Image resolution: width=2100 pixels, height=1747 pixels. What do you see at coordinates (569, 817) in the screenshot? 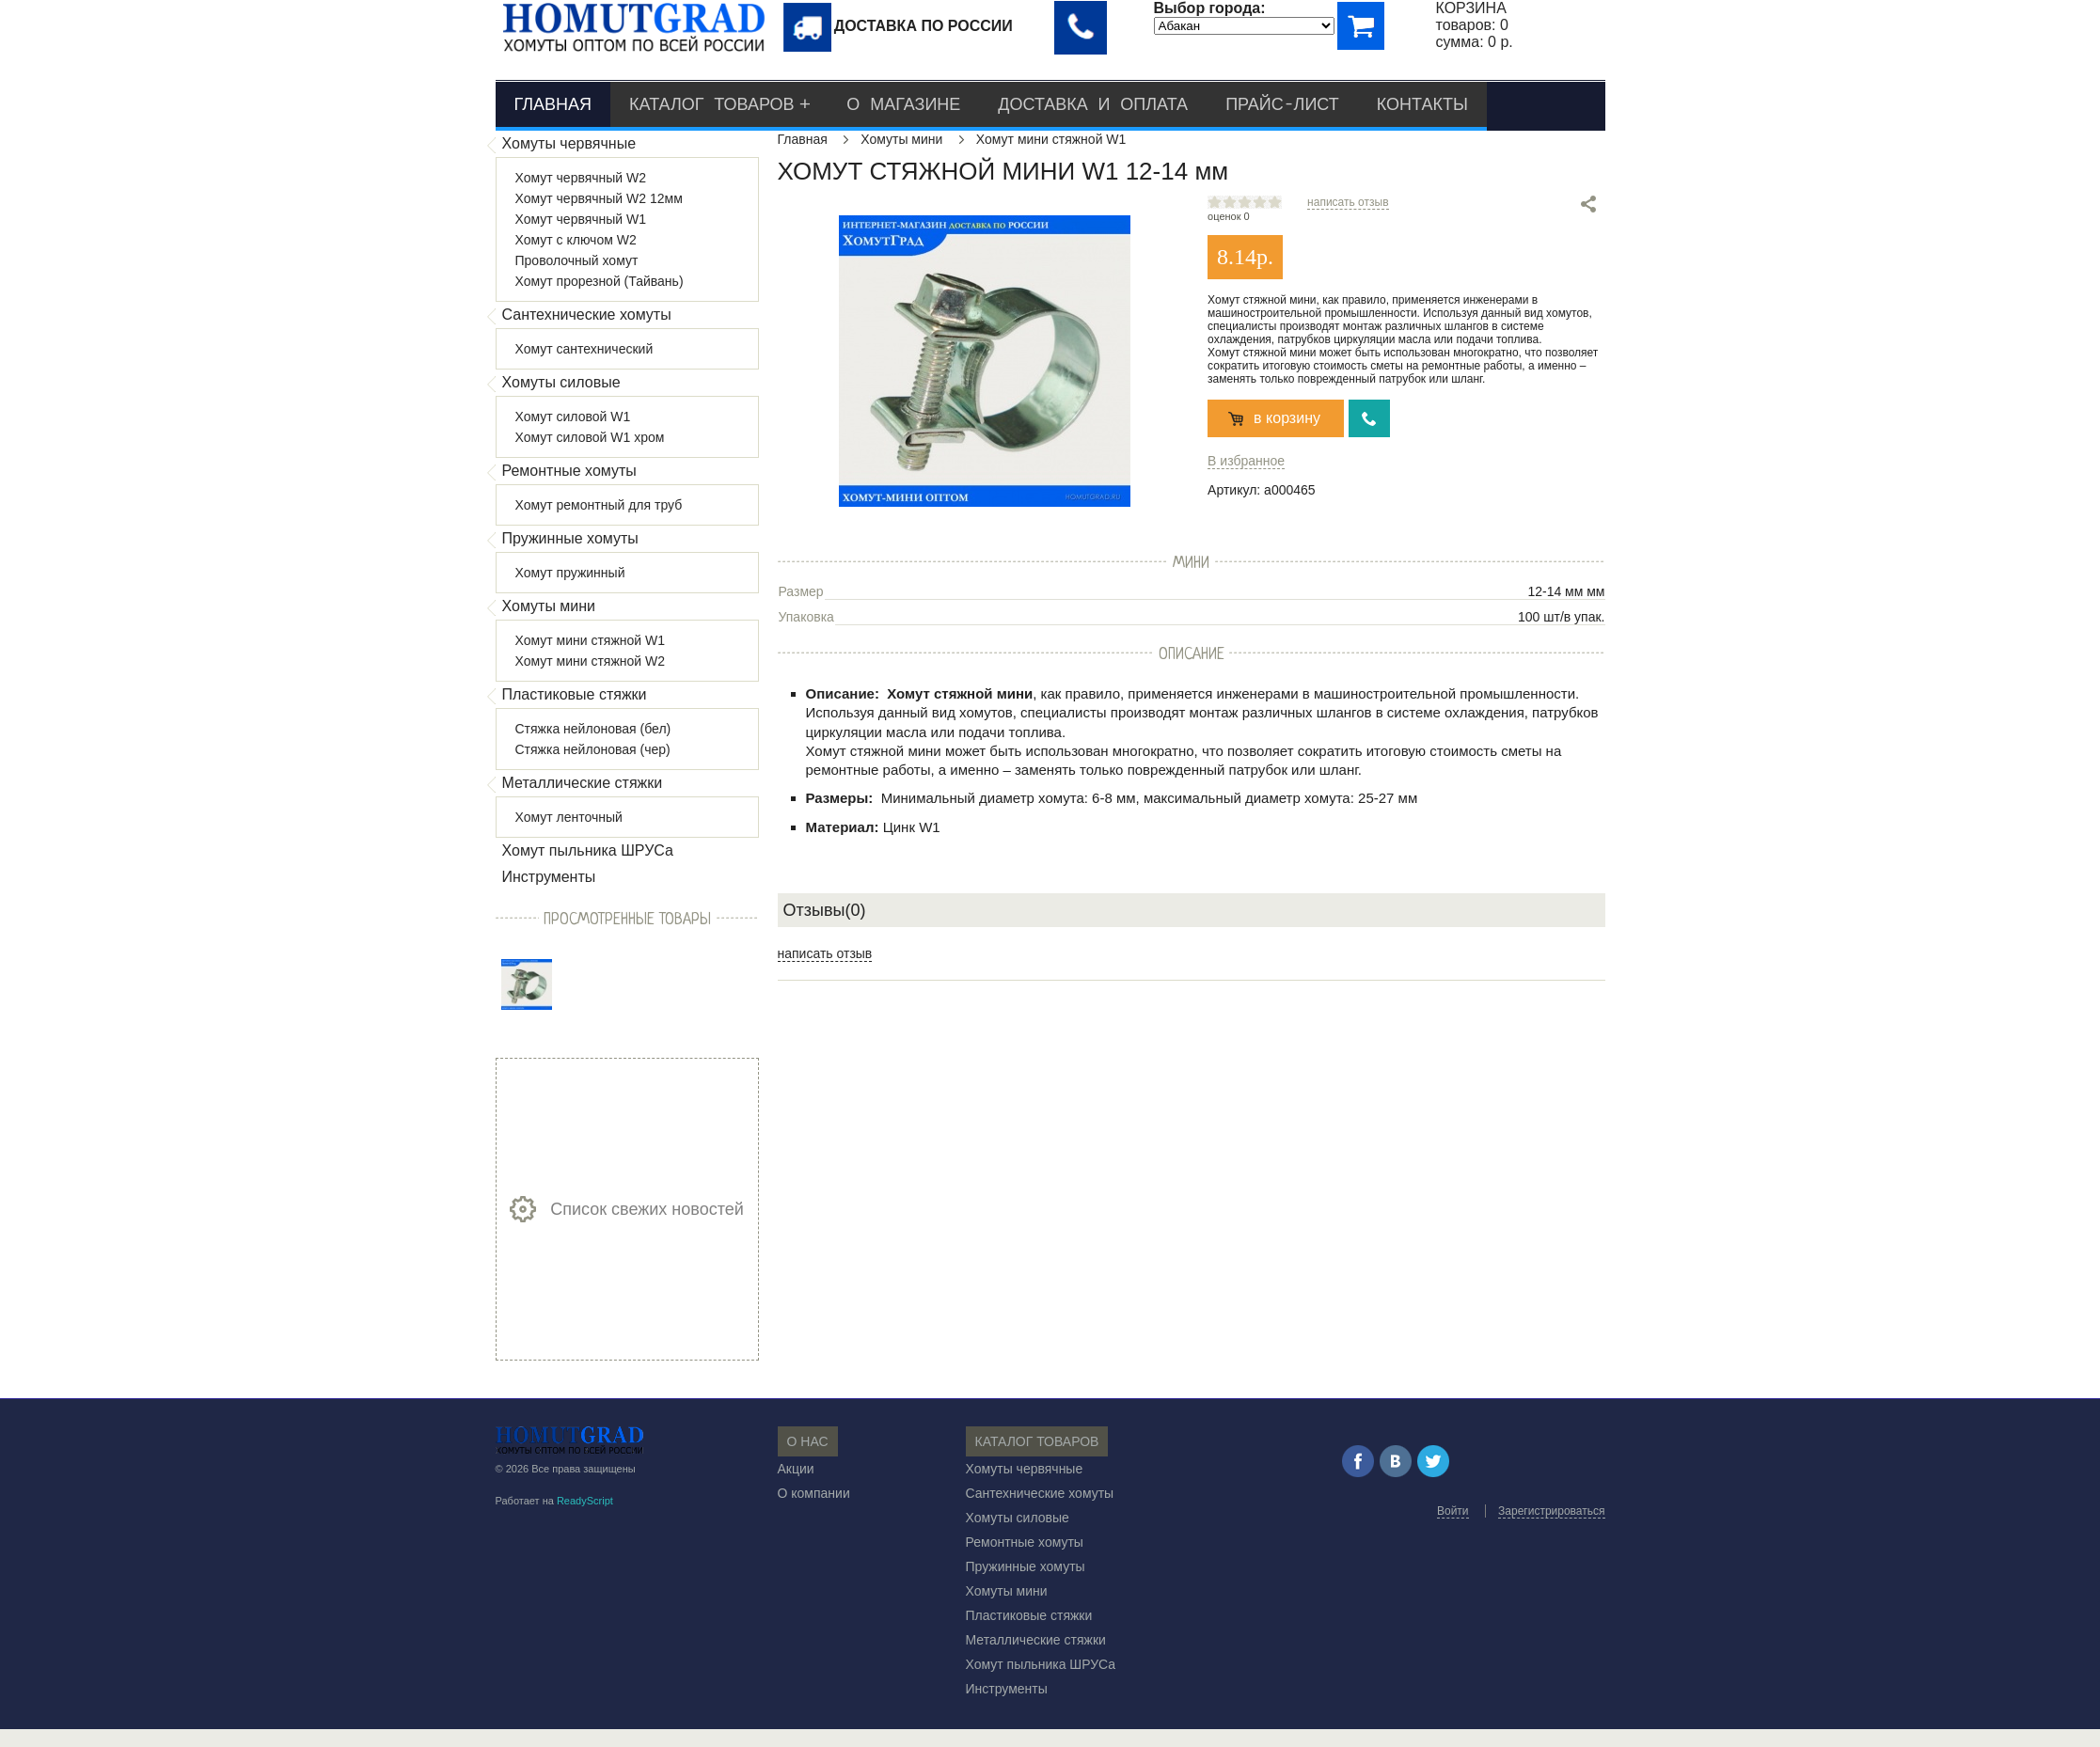
I see `Хомут ленточный` at bounding box center [569, 817].